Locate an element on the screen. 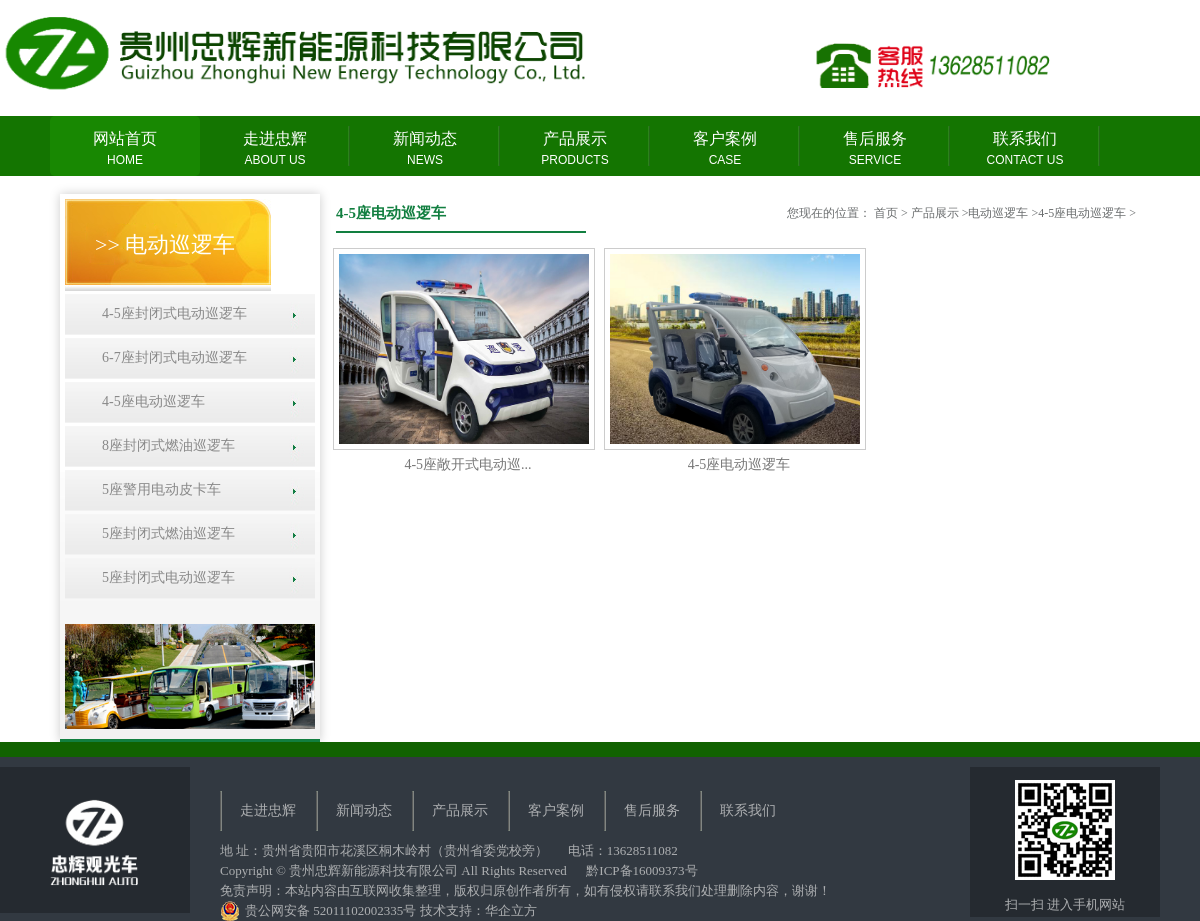 The image size is (1200, 921). 4-5座敞开式电动巡... is located at coordinates (467, 464).